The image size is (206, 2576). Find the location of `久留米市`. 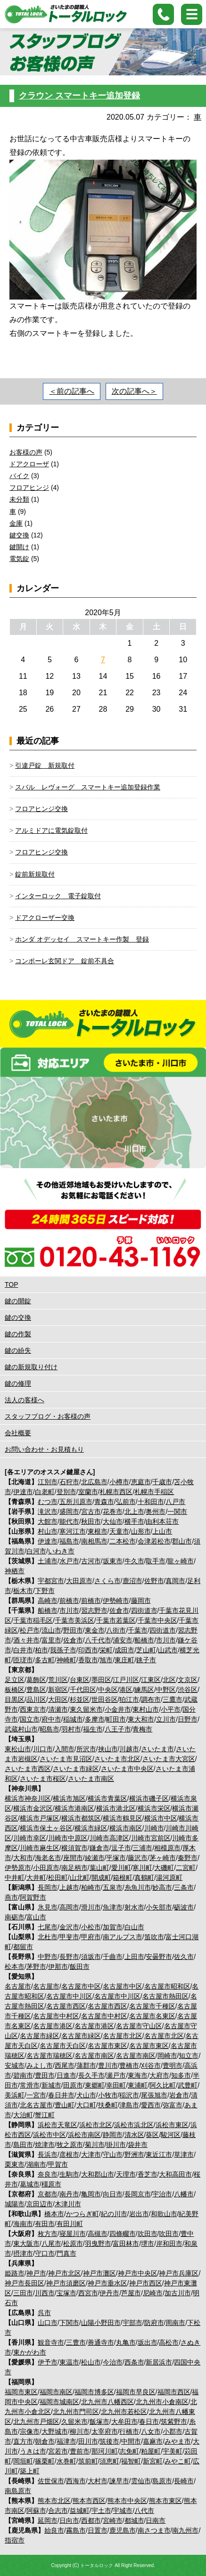

久留米市 is located at coordinates (74, 2421).